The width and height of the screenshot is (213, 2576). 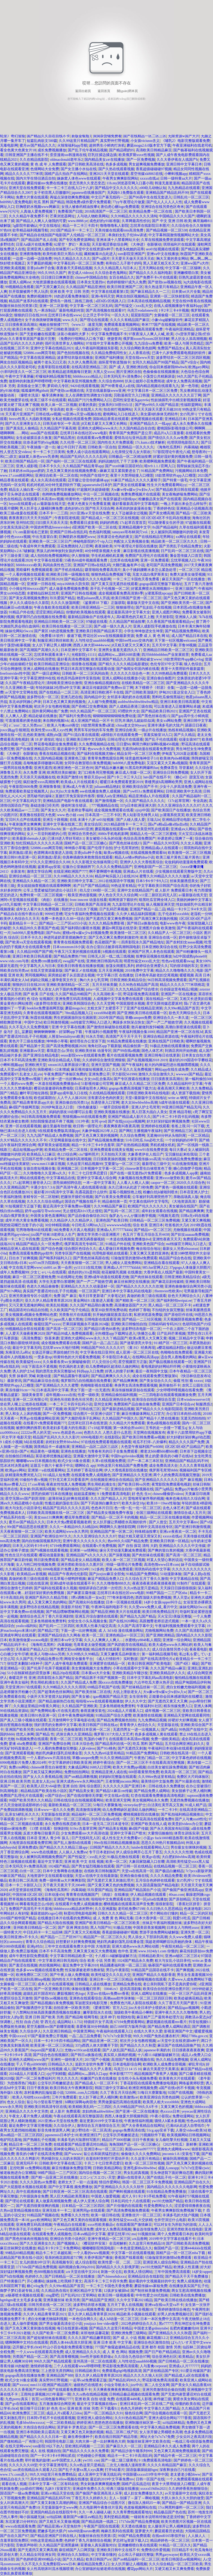 What do you see at coordinates (116, 2140) in the screenshot?
I see `精品日产3000部麻` at bounding box center [116, 2140].